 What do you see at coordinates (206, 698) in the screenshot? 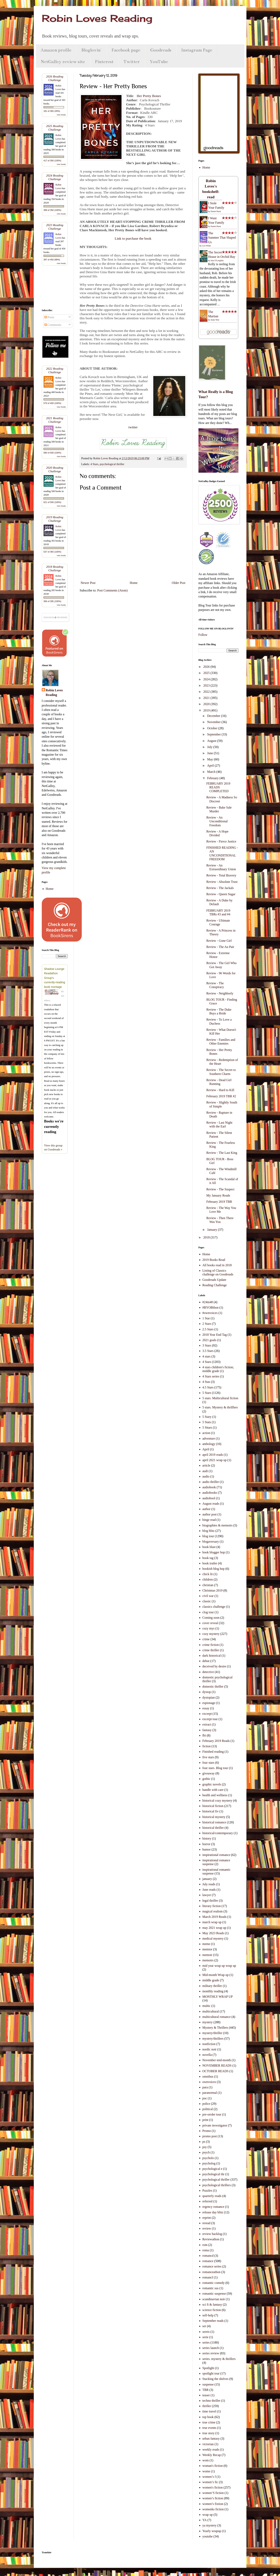
I see `2021` at bounding box center [206, 698].